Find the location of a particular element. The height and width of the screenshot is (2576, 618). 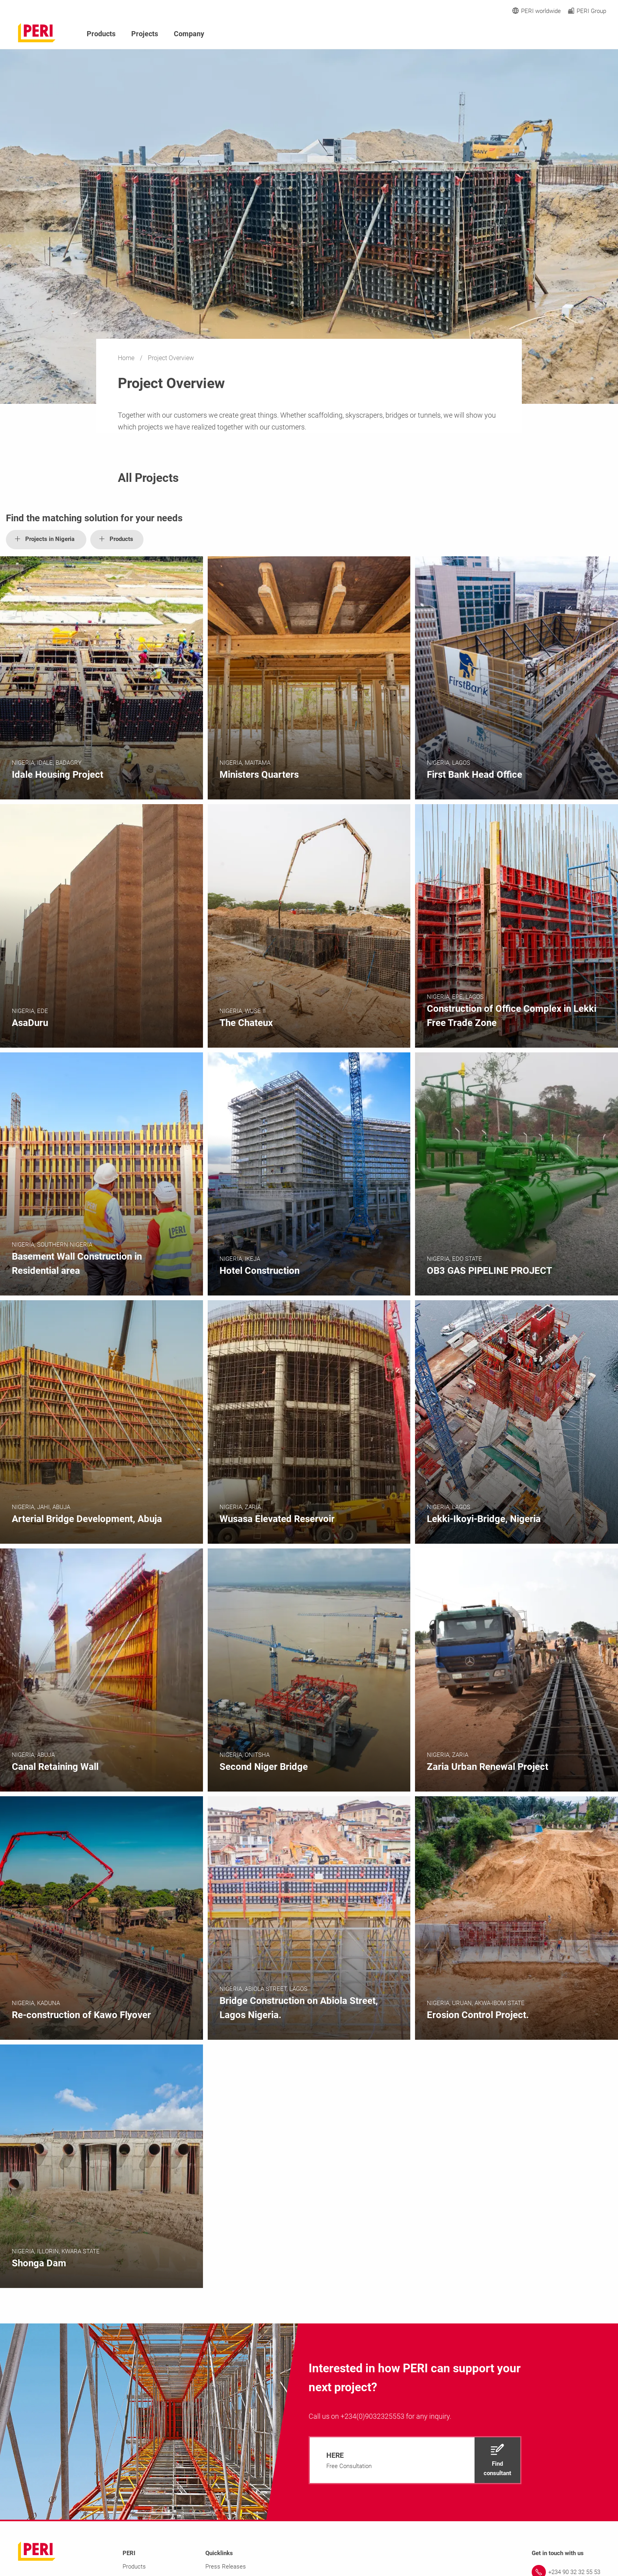

[navigation] is located at coordinates (415, 2460).